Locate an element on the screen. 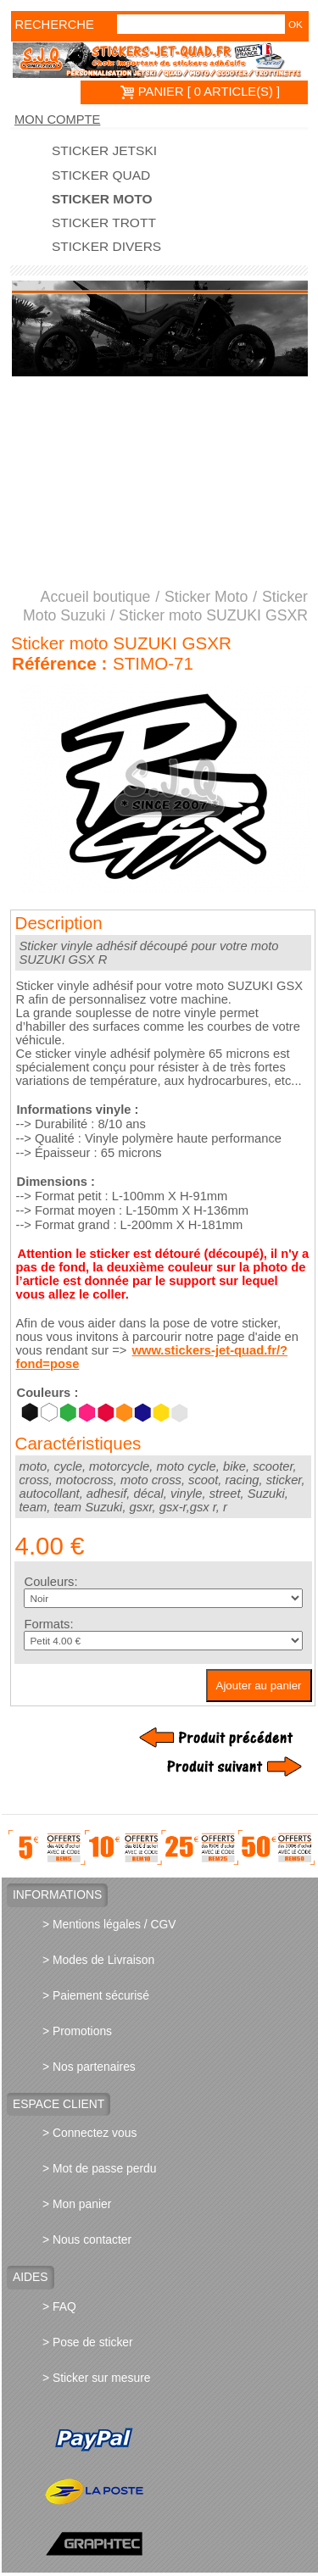  > Sticker sur mesure is located at coordinates (96, 2377).